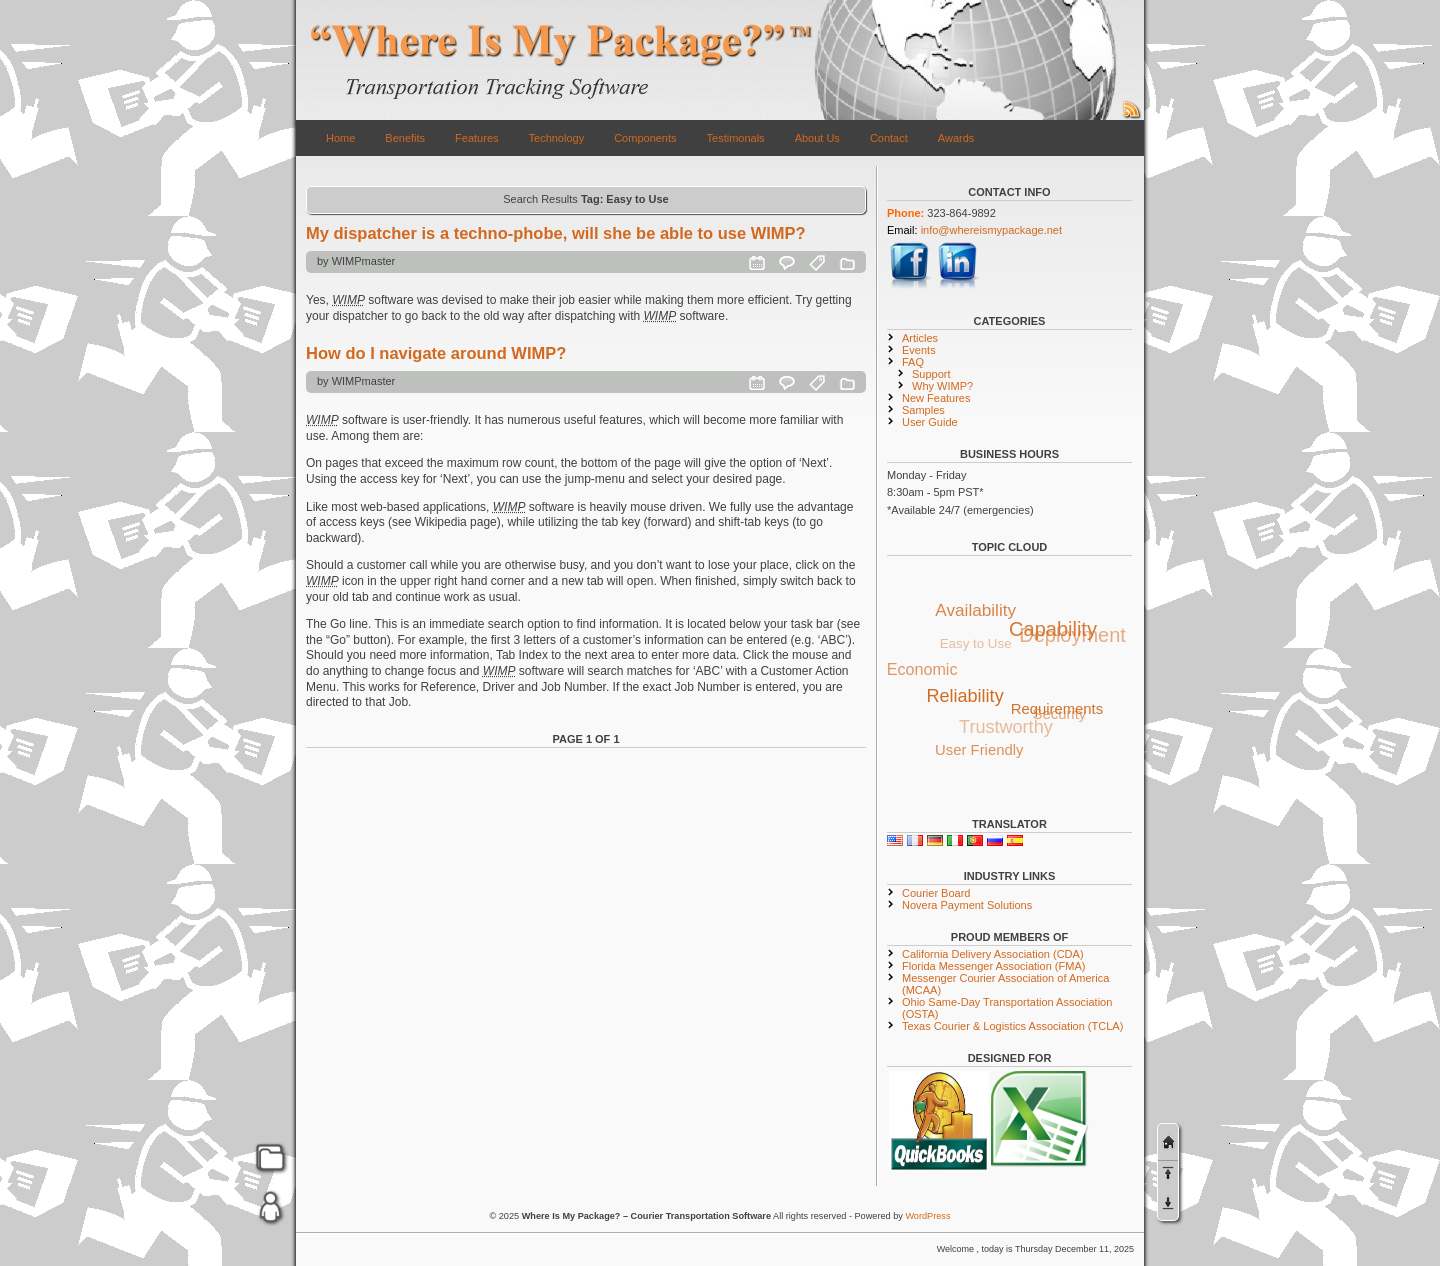  I want to click on Events, so click(919, 350).